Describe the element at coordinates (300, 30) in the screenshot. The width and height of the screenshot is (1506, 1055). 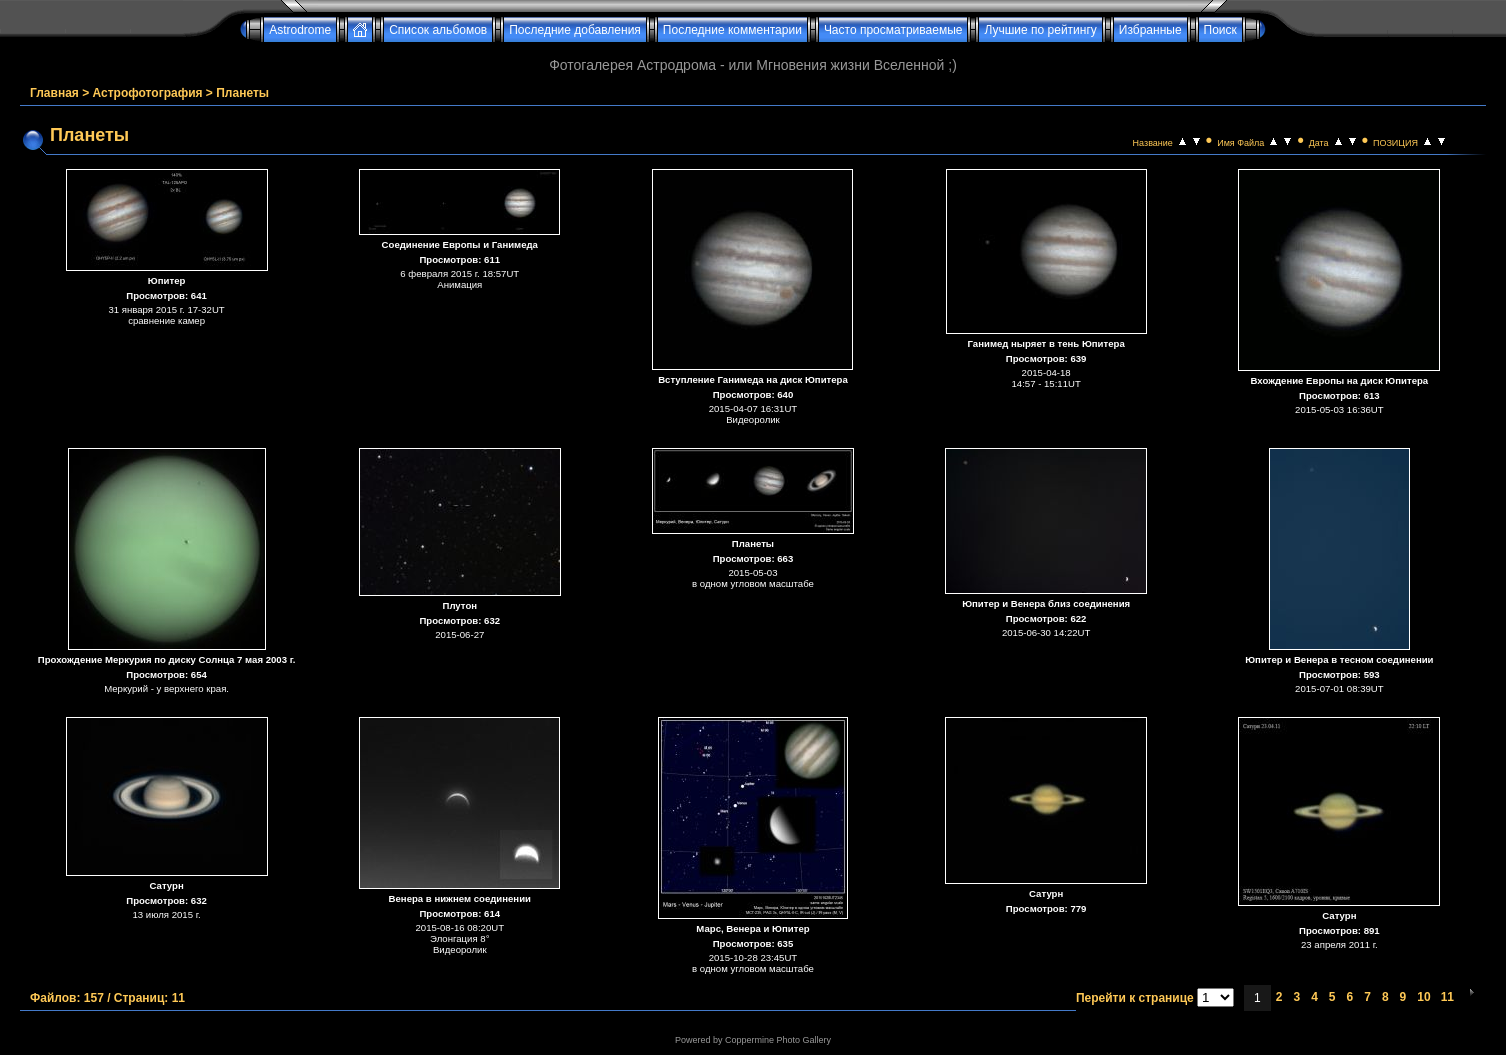
I see `Astrodrome` at that location.